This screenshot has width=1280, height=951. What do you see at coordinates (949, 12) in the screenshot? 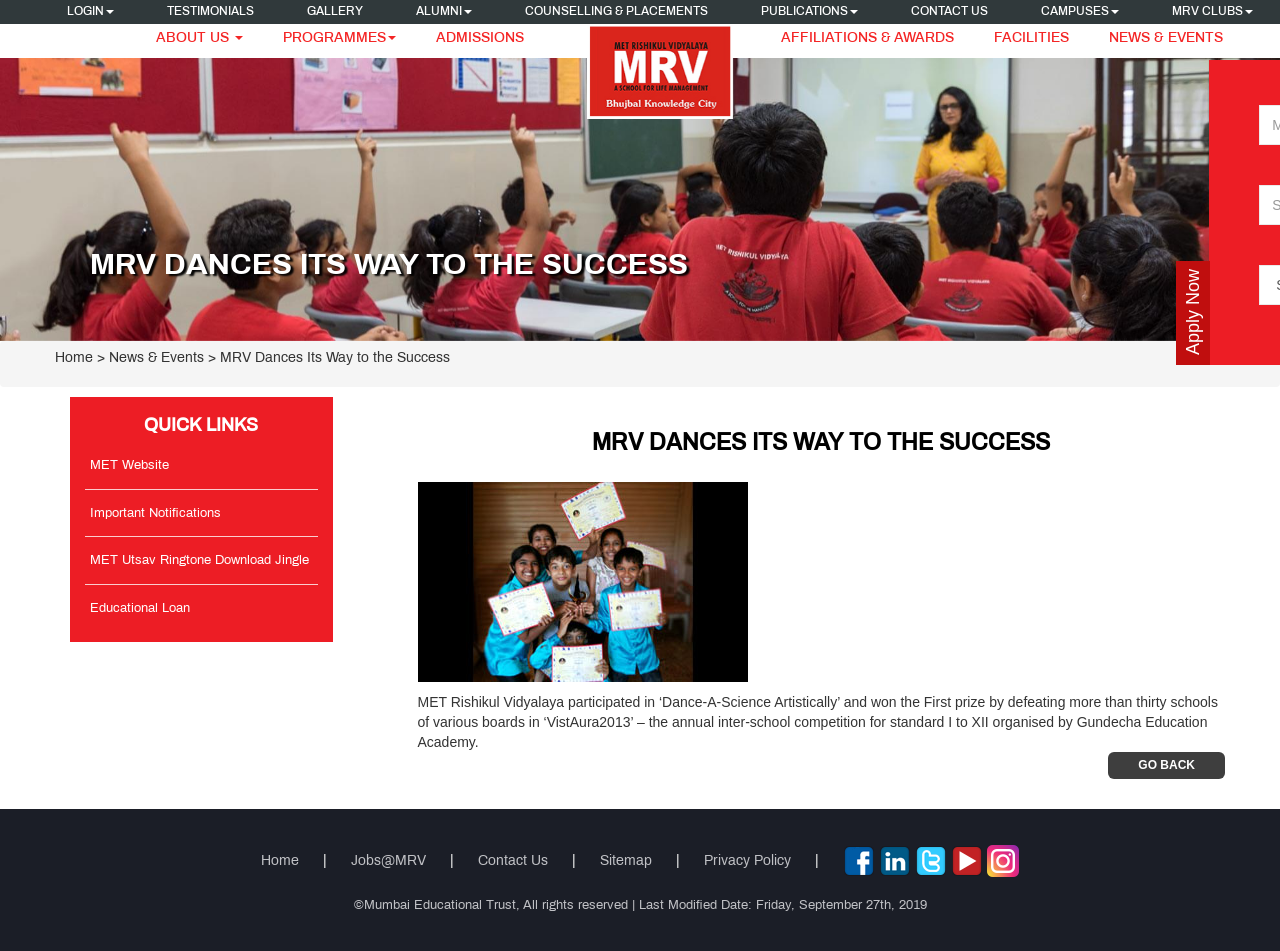
I see `Contact Us` at bounding box center [949, 12].